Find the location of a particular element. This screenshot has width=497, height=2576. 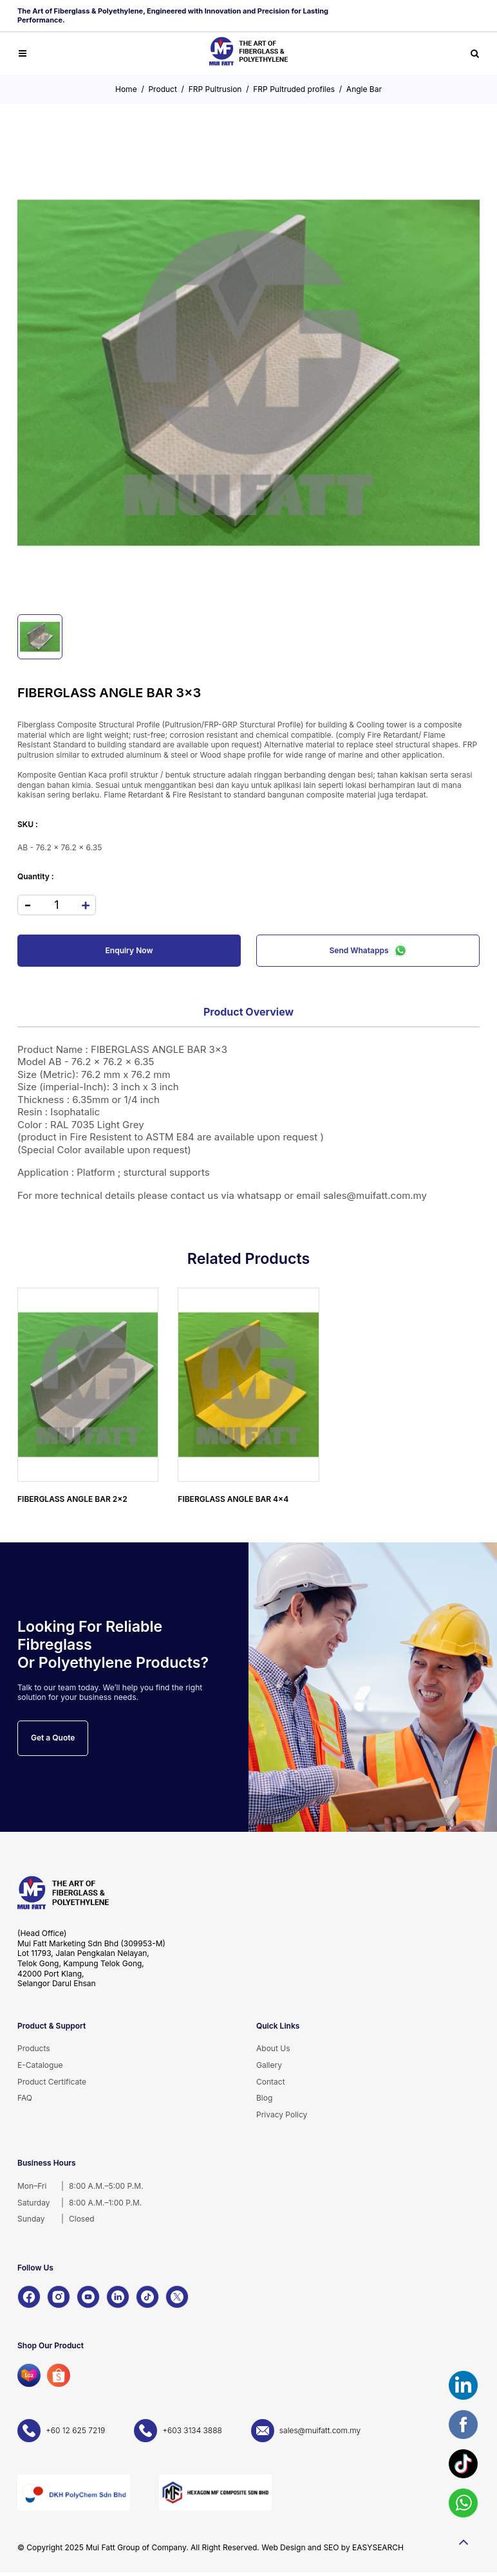

Blog is located at coordinates (264, 2098).